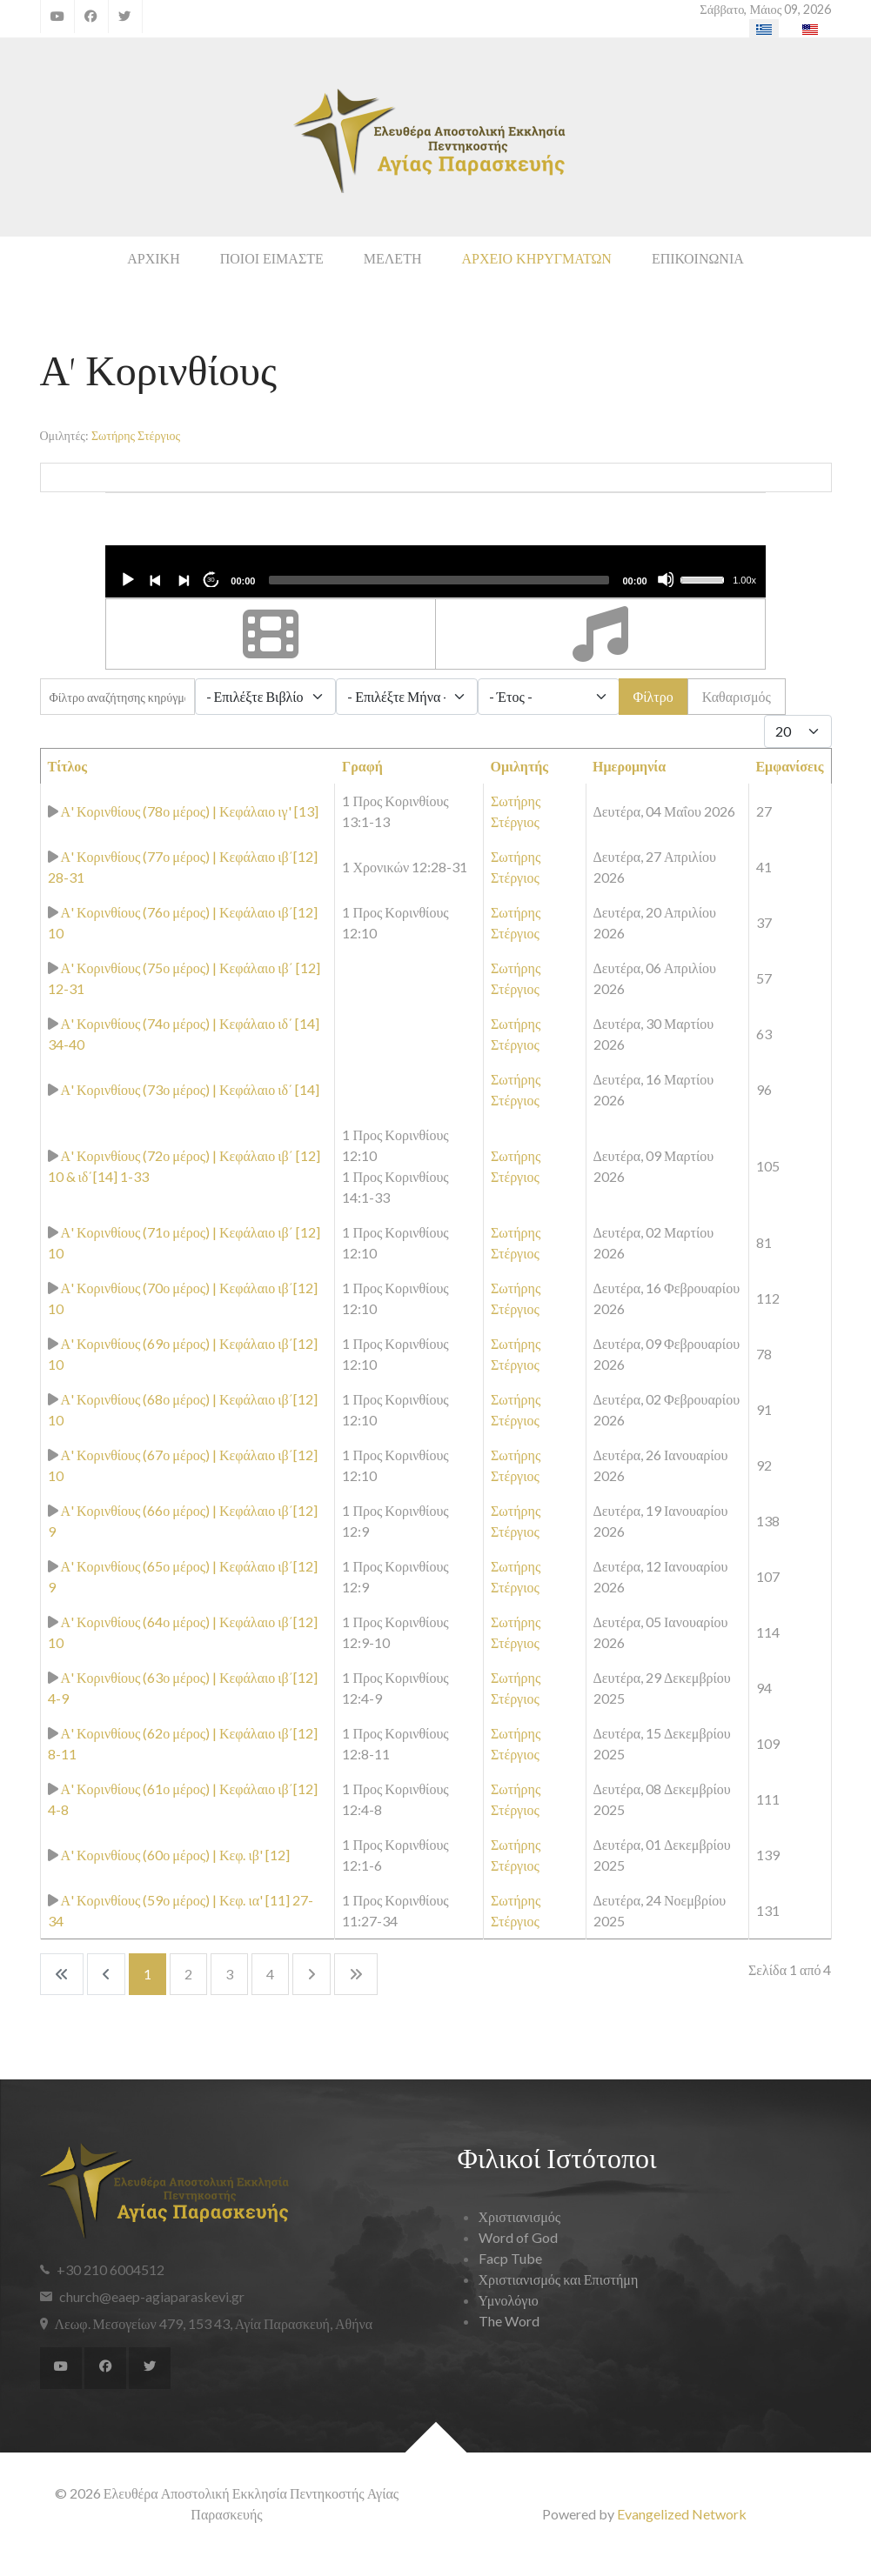 The image size is (871, 2576). What do you see at coordinates (744, 580) in the screenshot?
I see `1.00x [Speed Rate]` at bounding box center [744, 580].